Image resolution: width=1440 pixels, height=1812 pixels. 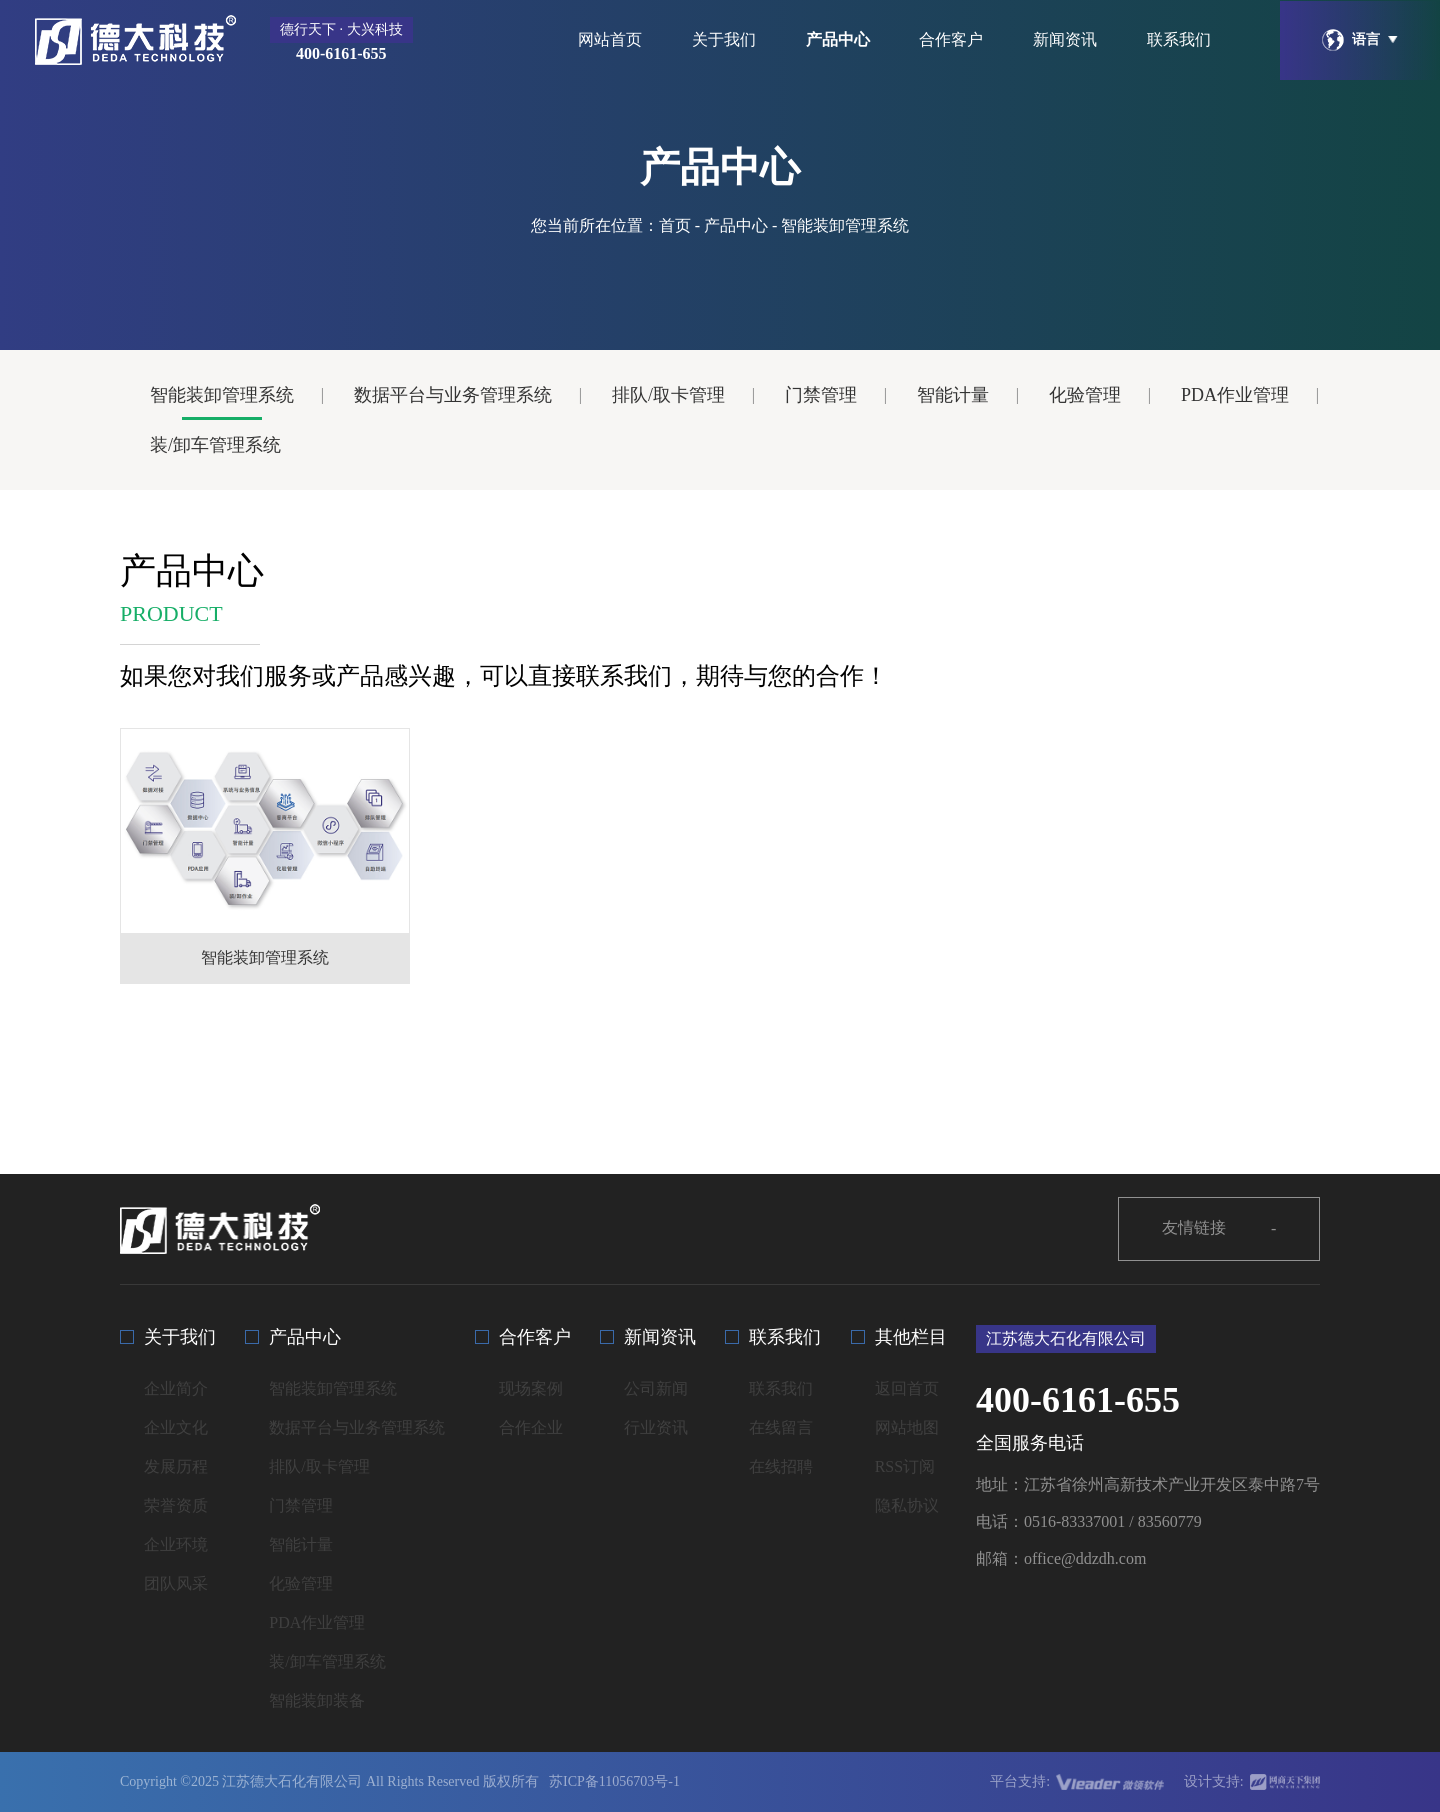 What do you see at coordinates (781, 1427) in the screenshot?
I see `在线留言` at bounding box center [781, 1427].